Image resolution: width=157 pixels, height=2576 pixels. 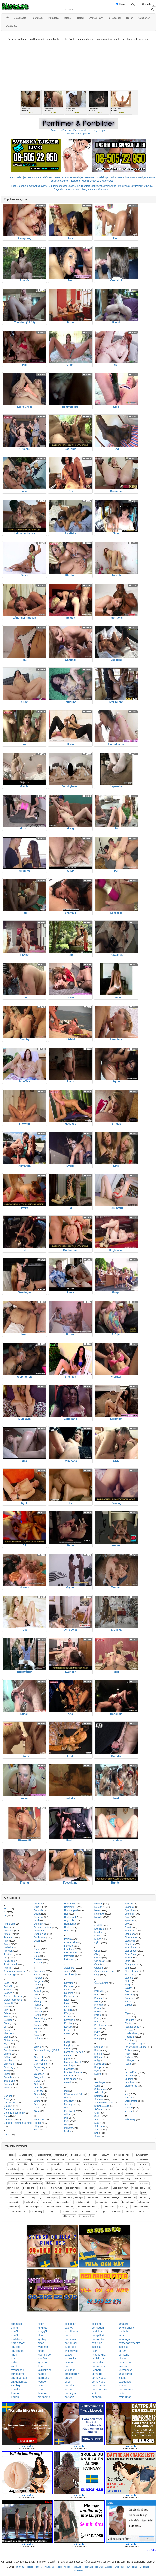 What do you see at coordinates (42, 2169) in the screenshot?
I see `tentacle sex` at bounding box center [42, 2169].